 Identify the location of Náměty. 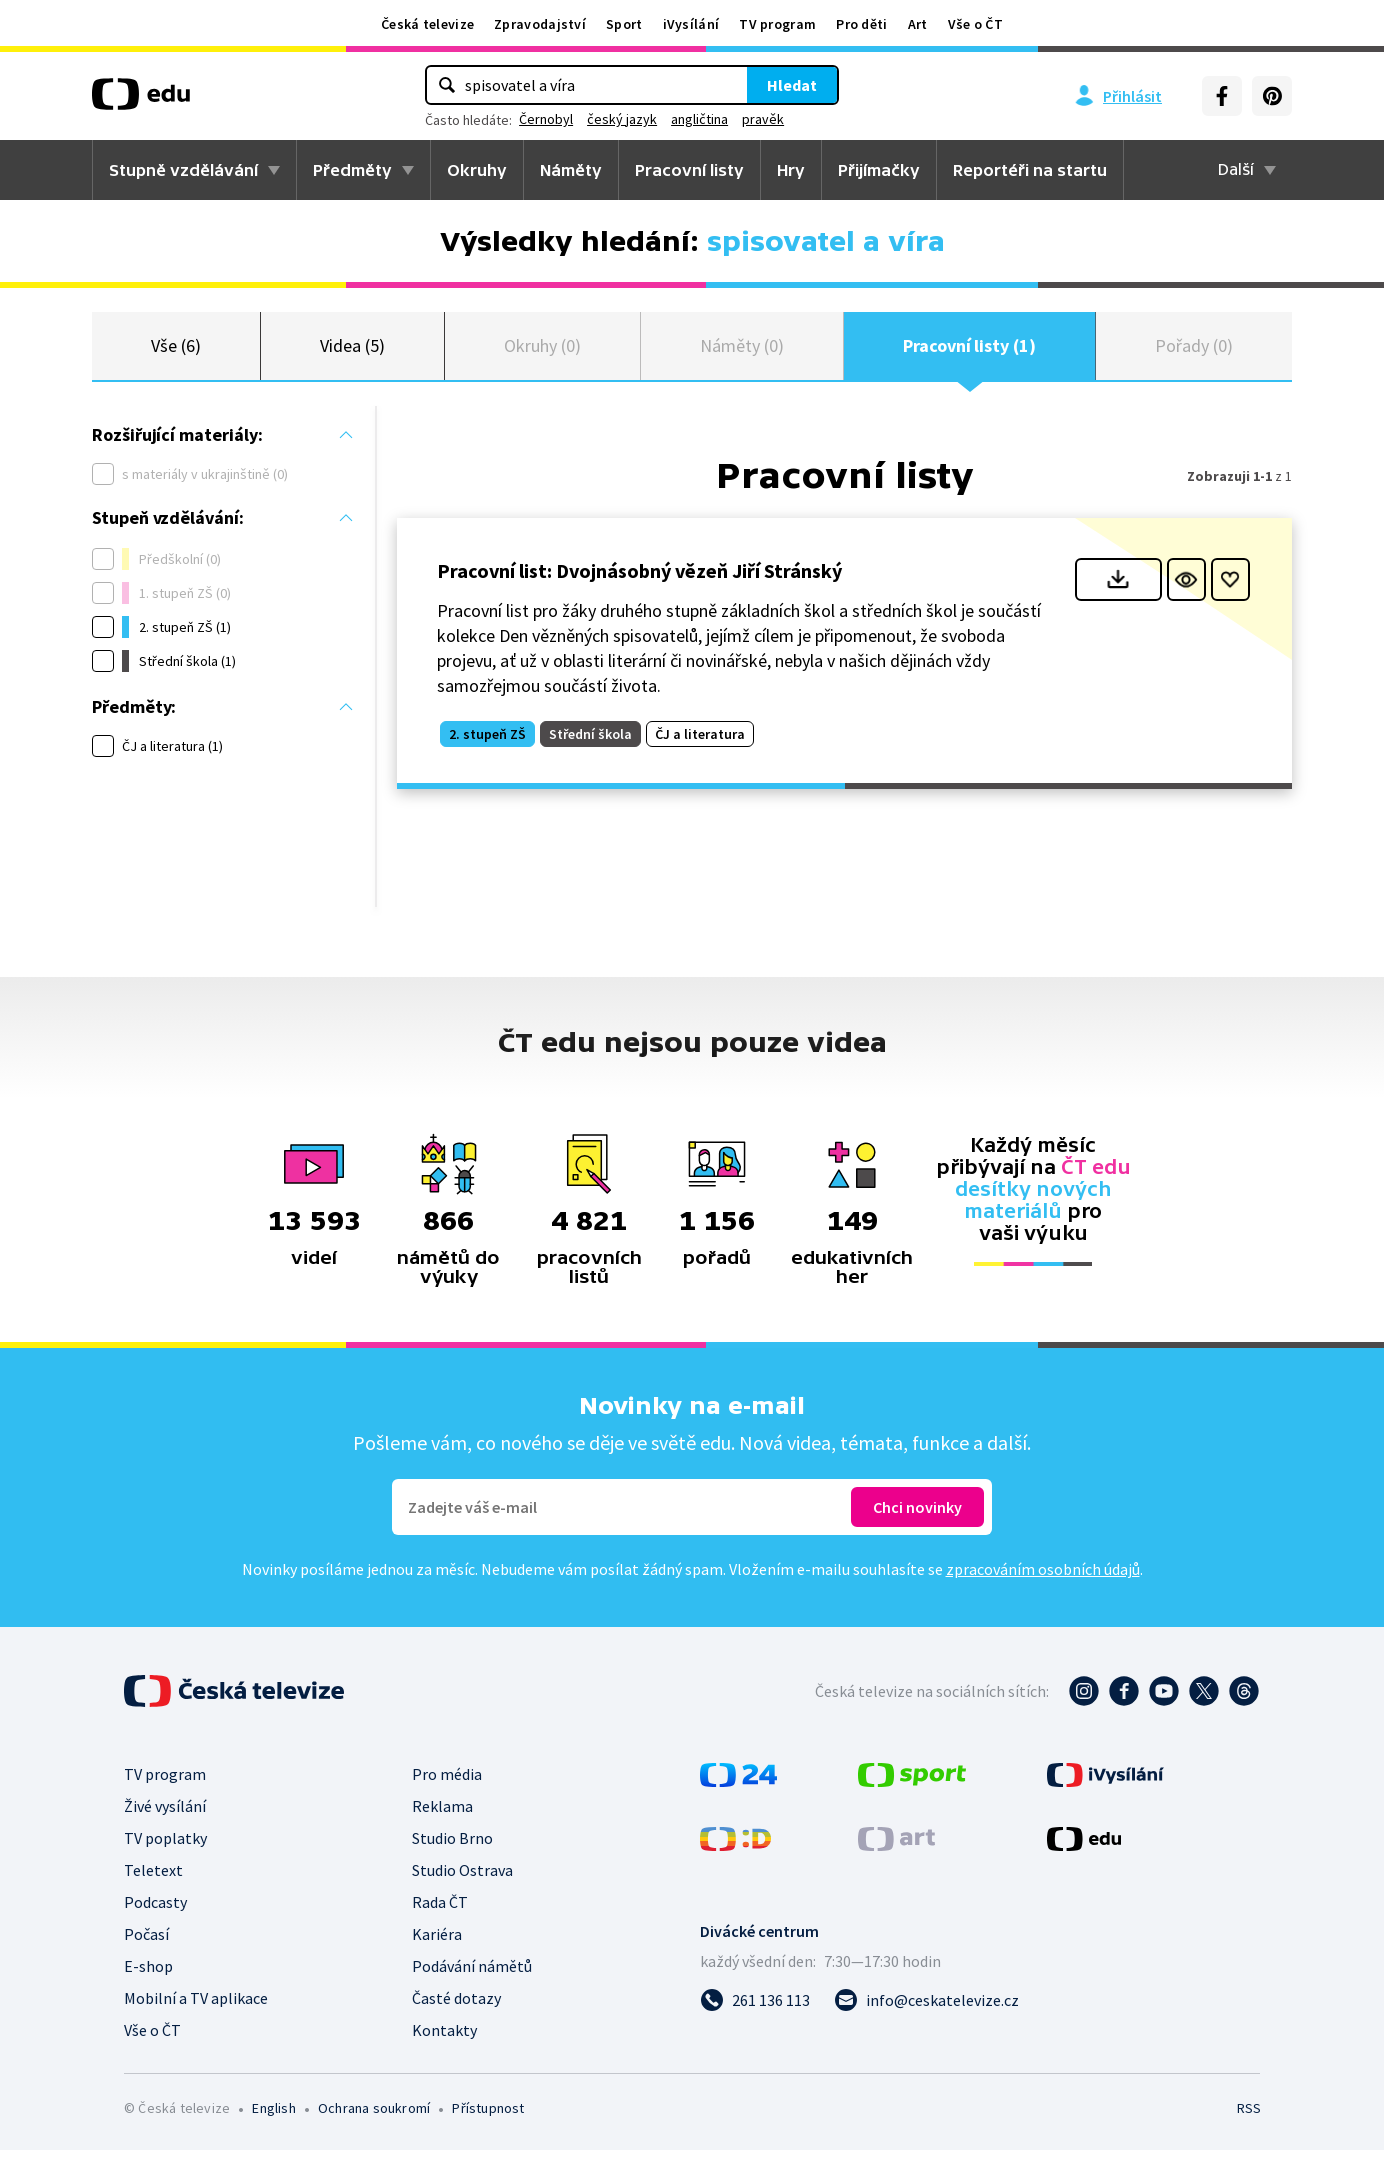
(571, 170).